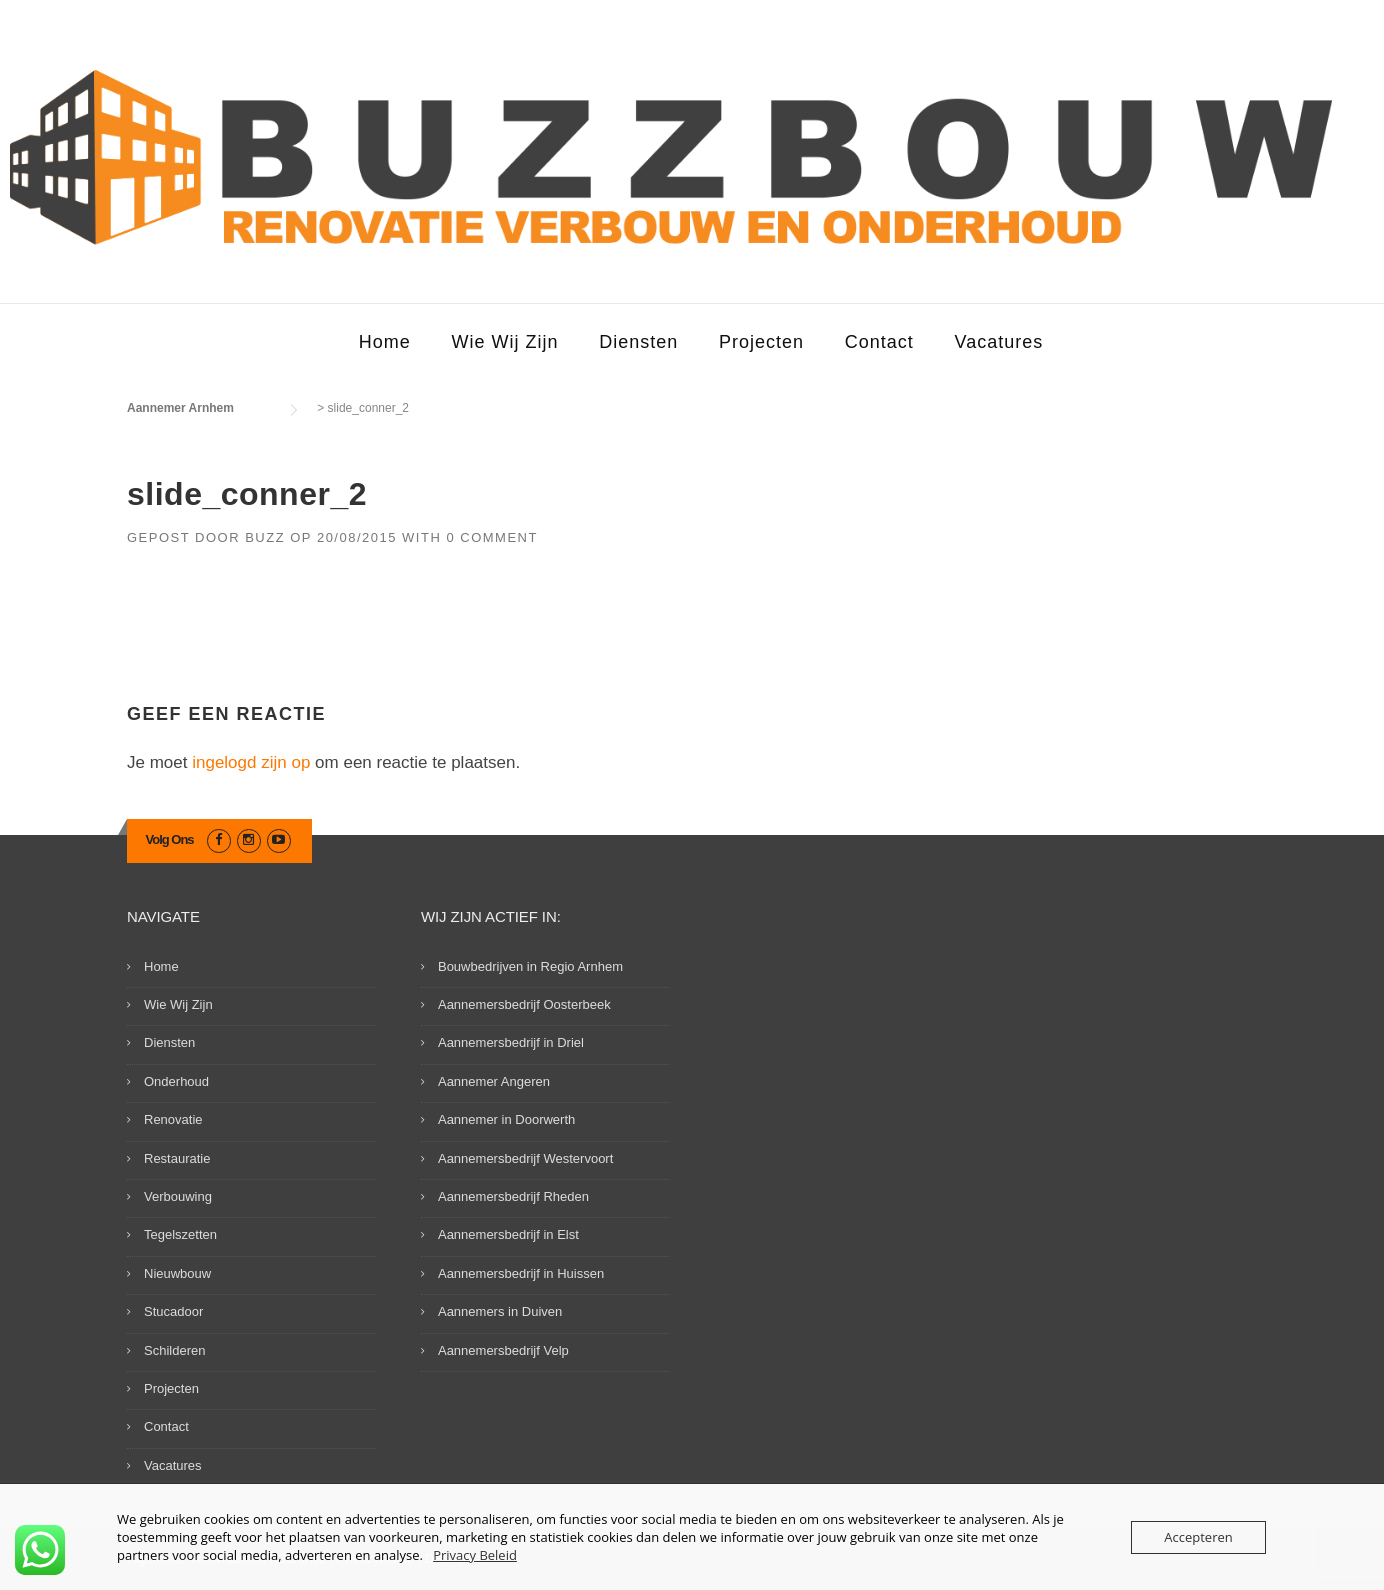 The width and height of the screenshot is (1384, 1590). Describe the element at coordinates (999, 342) in the screenshot. I see `Vacatures` at that location.